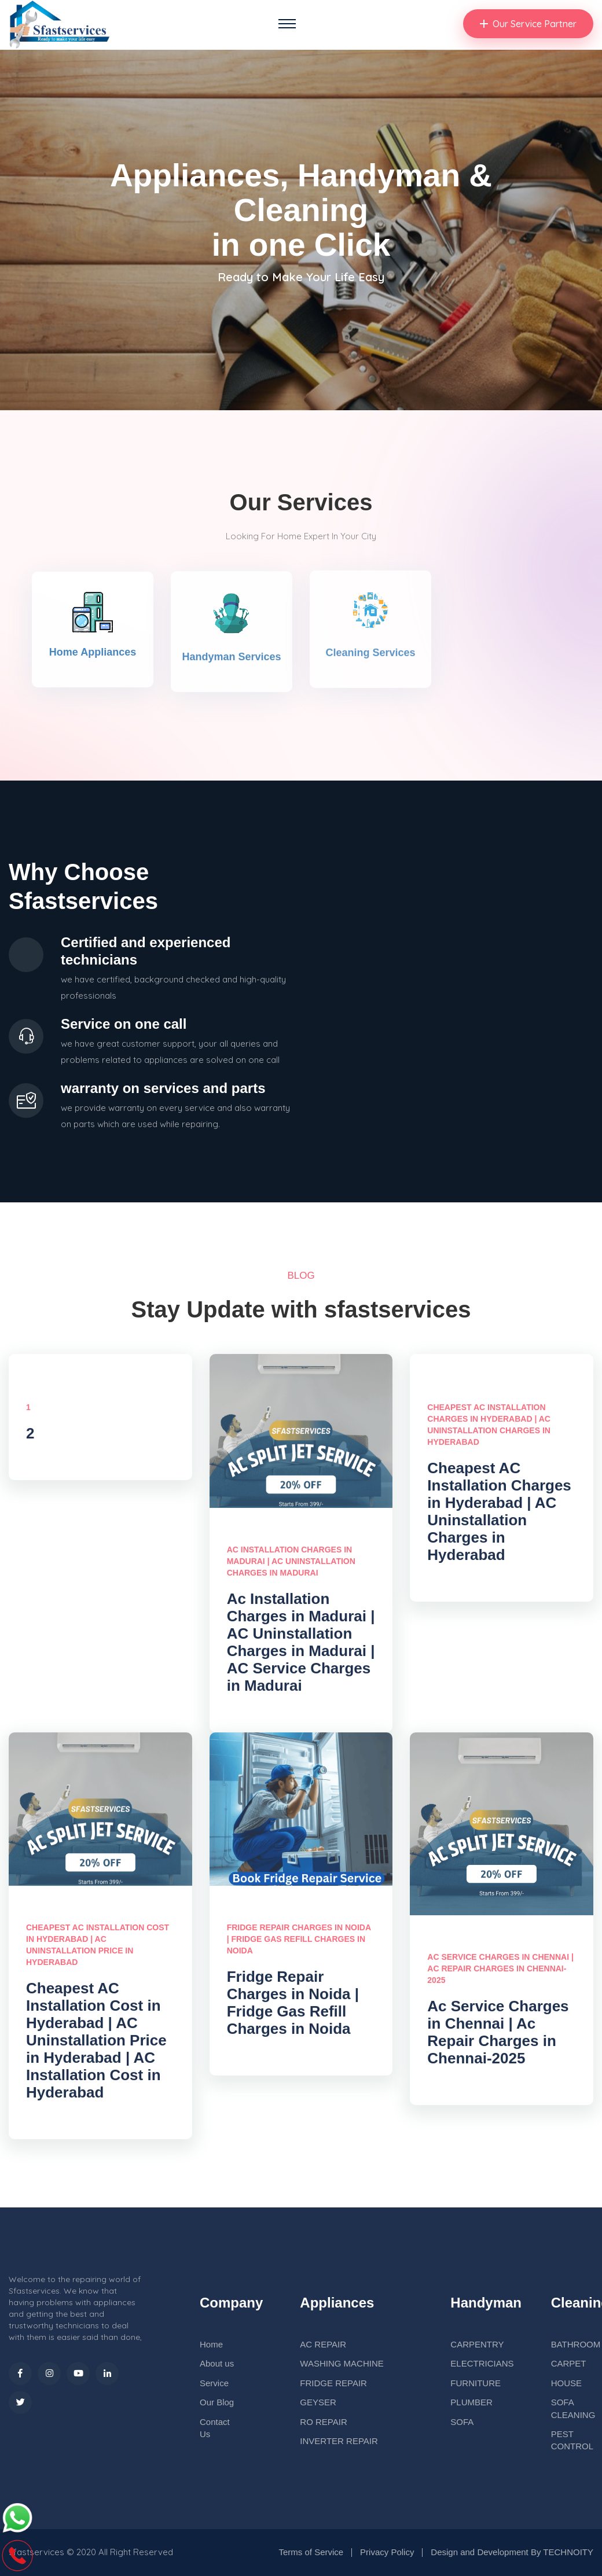  Describe the element at coordinates (471, 2402) in the screenshot. I see `PLUMBER` at that location.